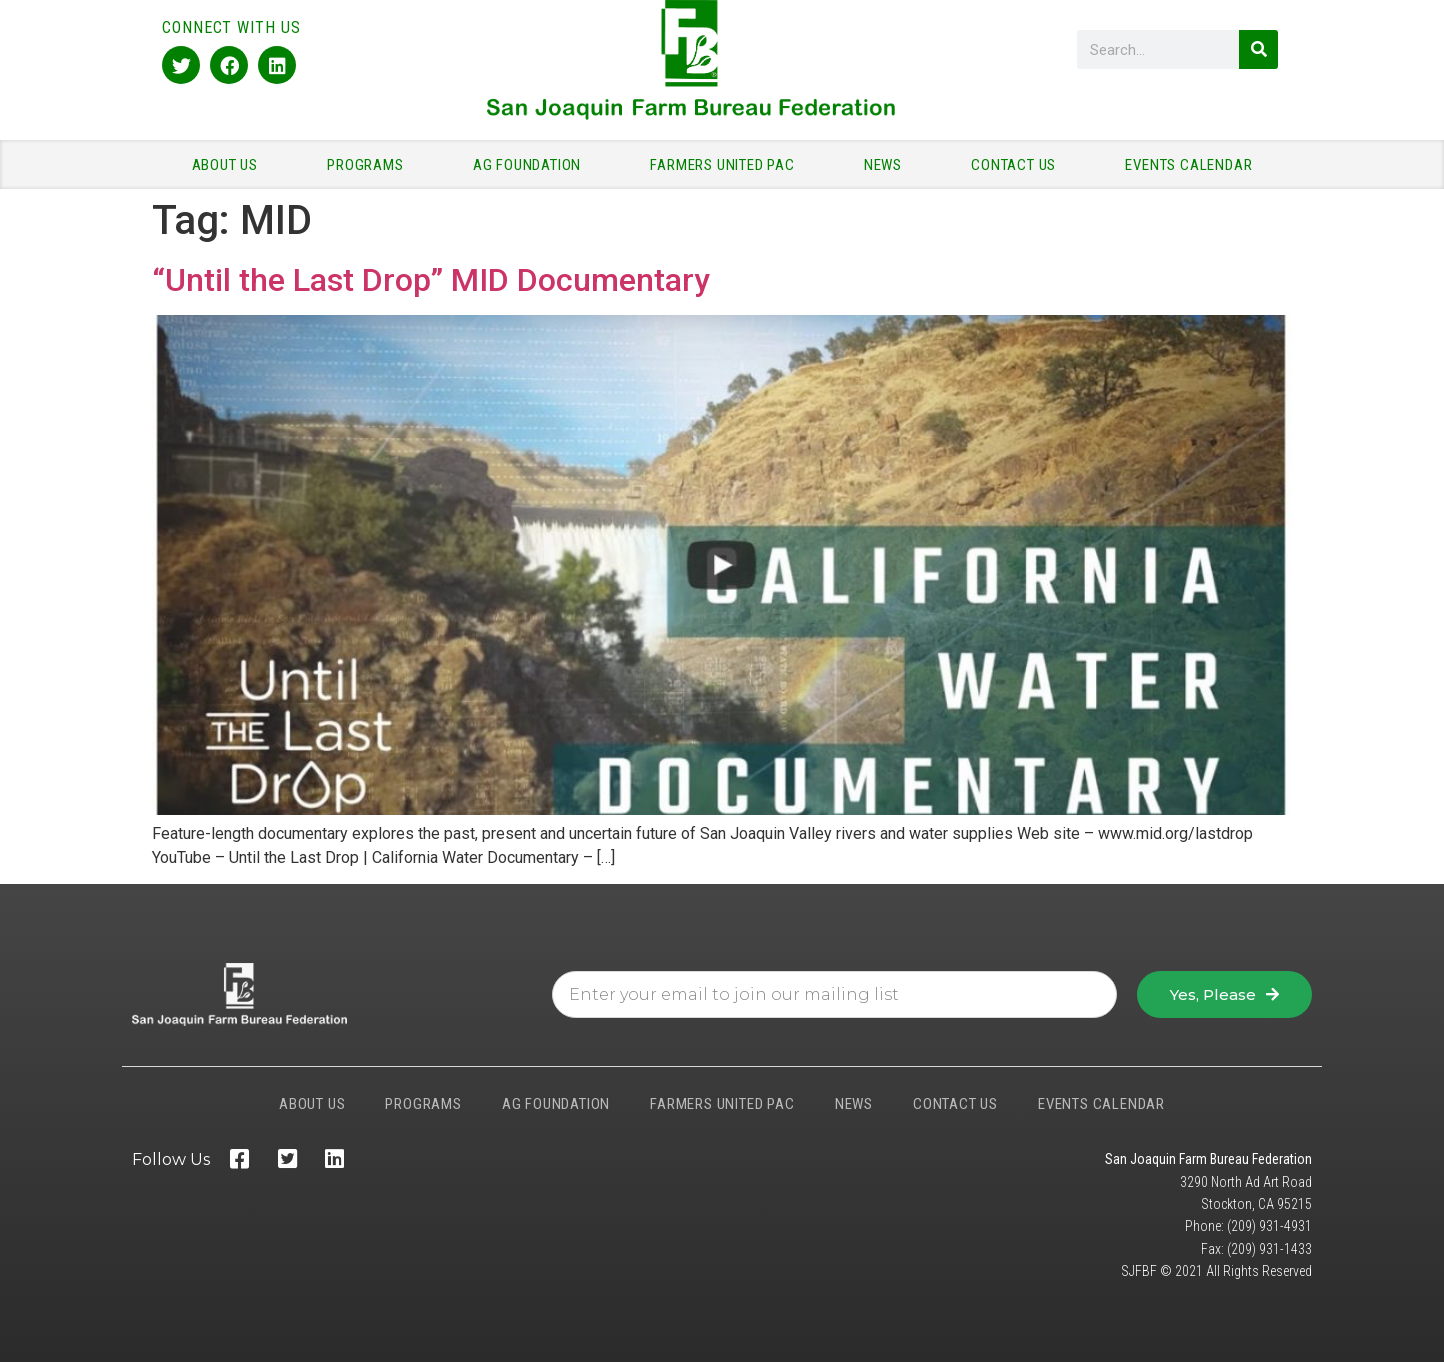 This screenshot has height=1362, width=1444. I want to click on EVENTS CALENDAR, so click(1188, 165).